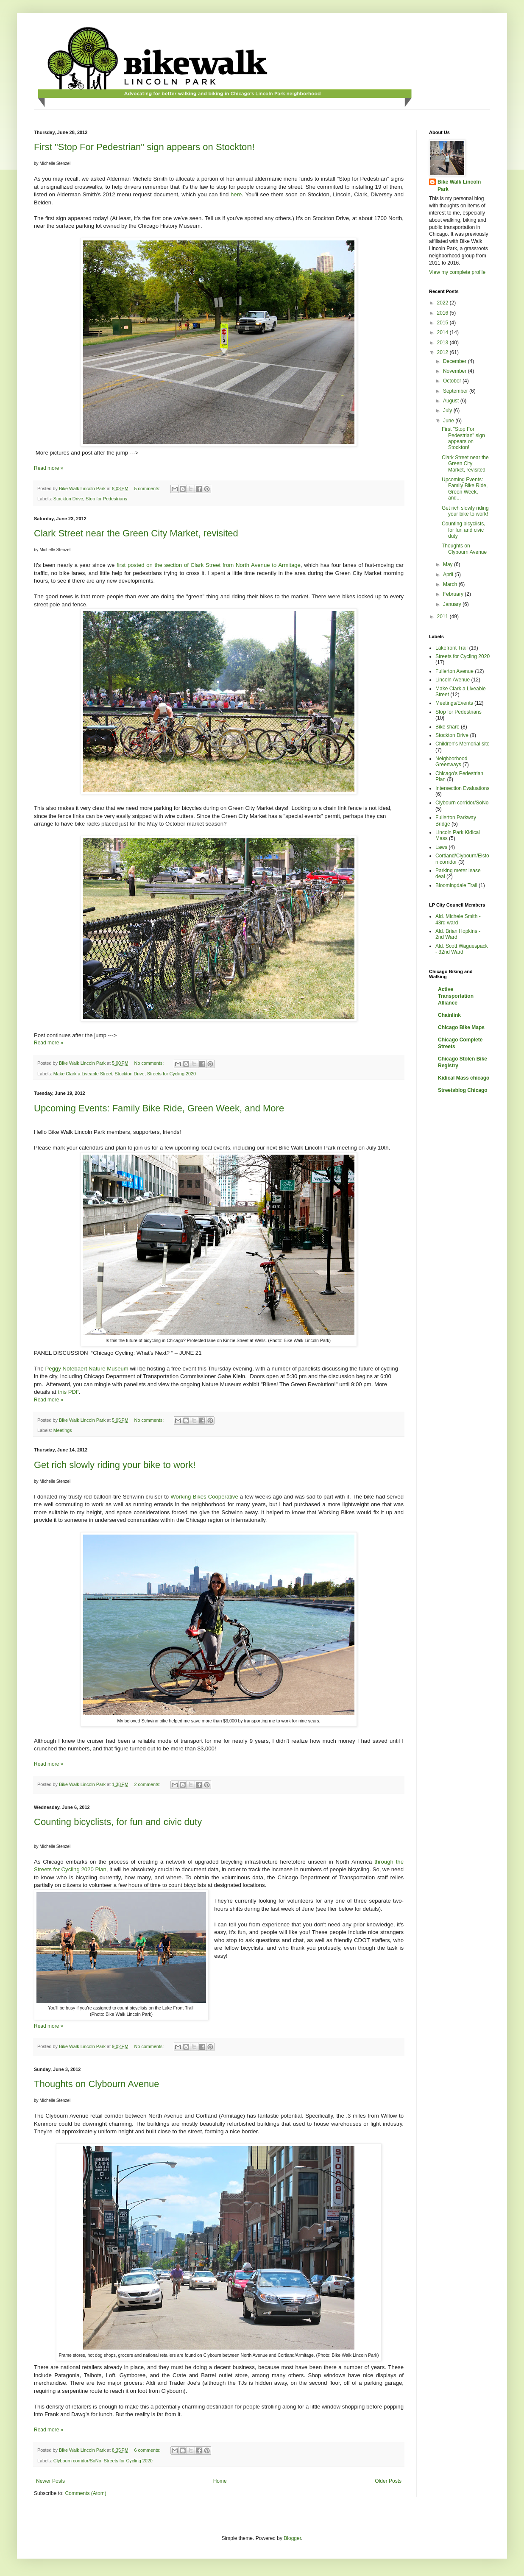  I want to click on Blogger, so click(292, 2538).